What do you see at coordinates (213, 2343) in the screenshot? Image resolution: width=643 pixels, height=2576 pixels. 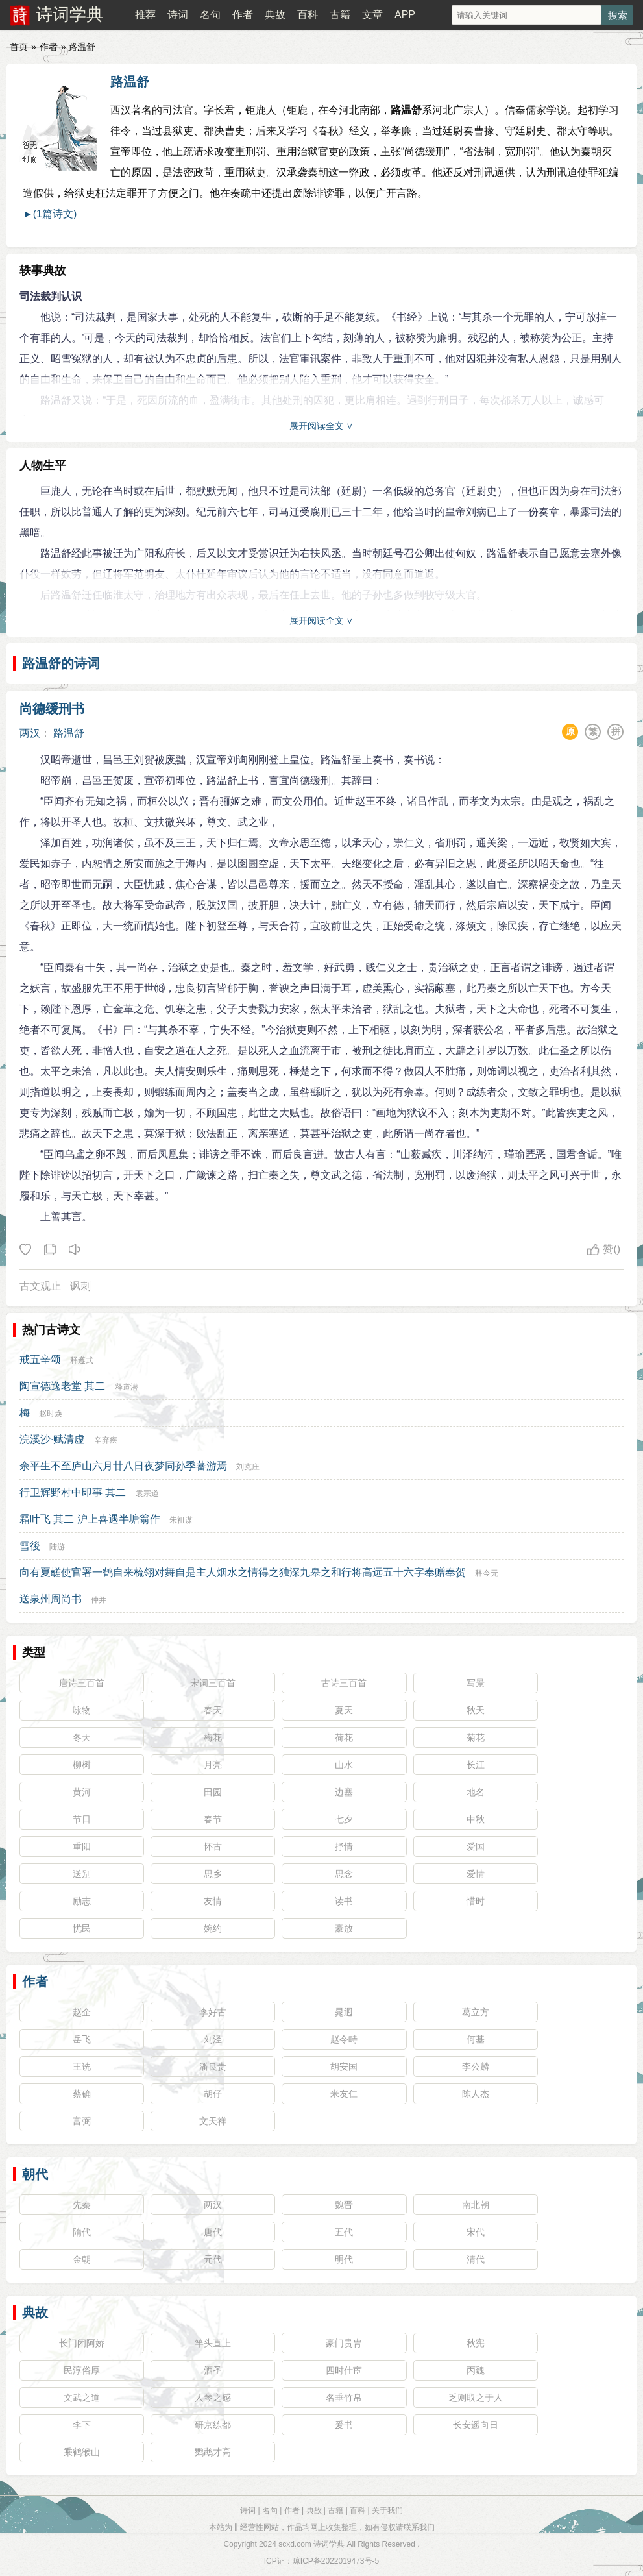 I see `竿头直上` at bounding box center [213, 2343].